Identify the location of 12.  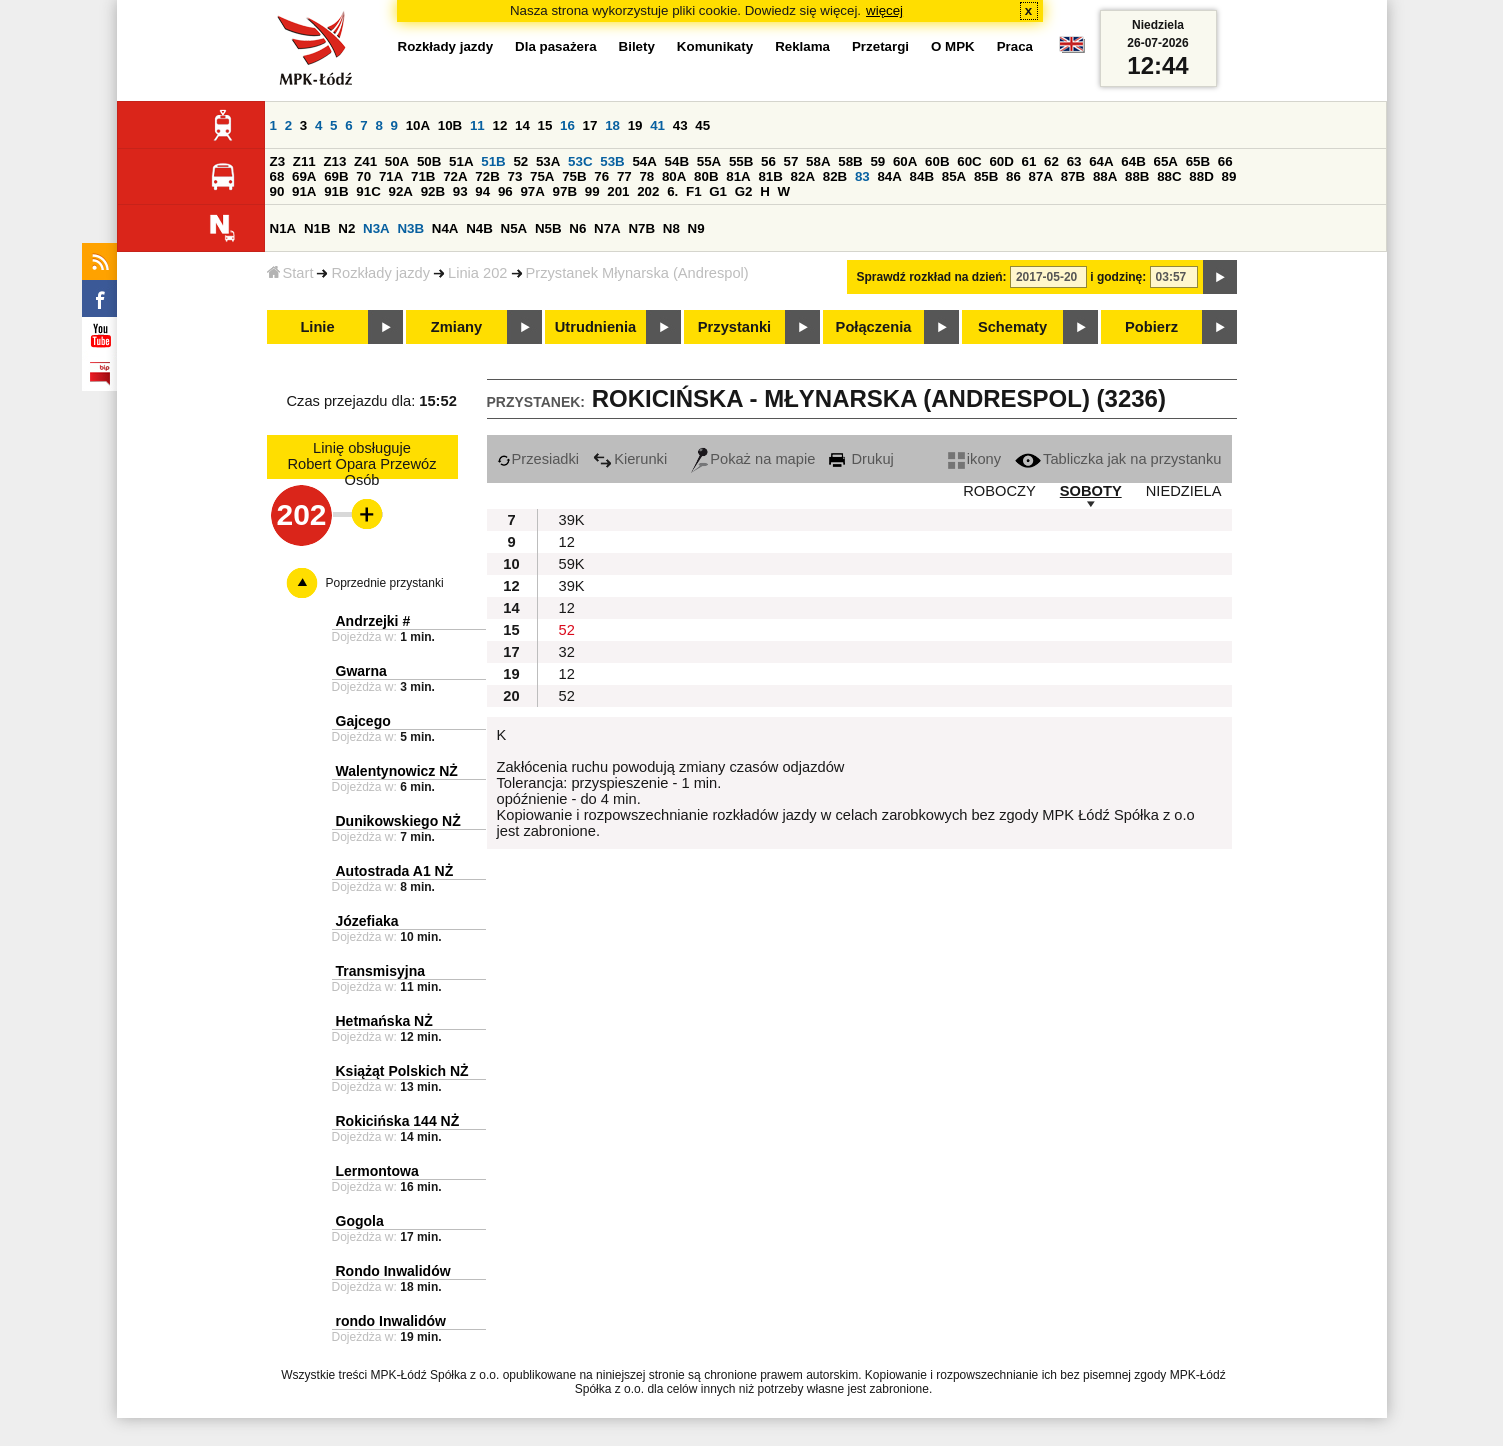
(499, 125).